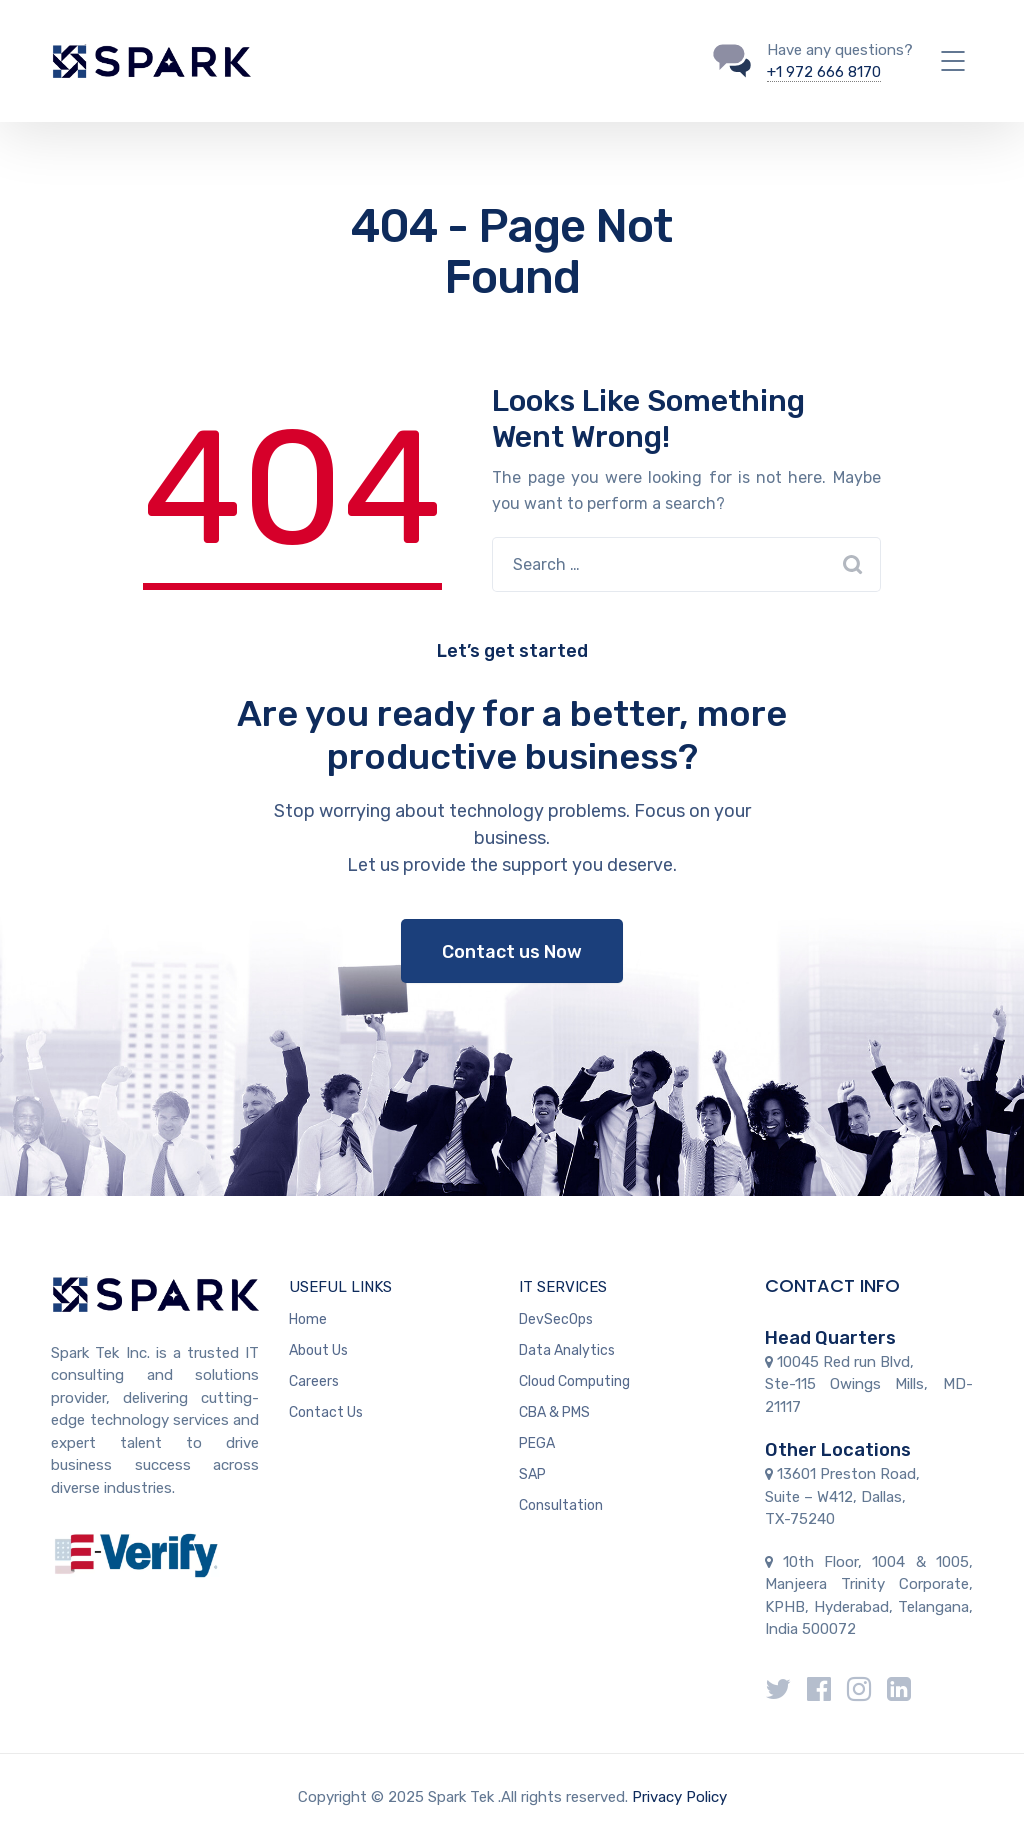 This screenshot has height=1840, width=1024. What do you see at coordinates (308, 1319) in the screenshot?
I see `Home` at bounding box center [308, 1319].